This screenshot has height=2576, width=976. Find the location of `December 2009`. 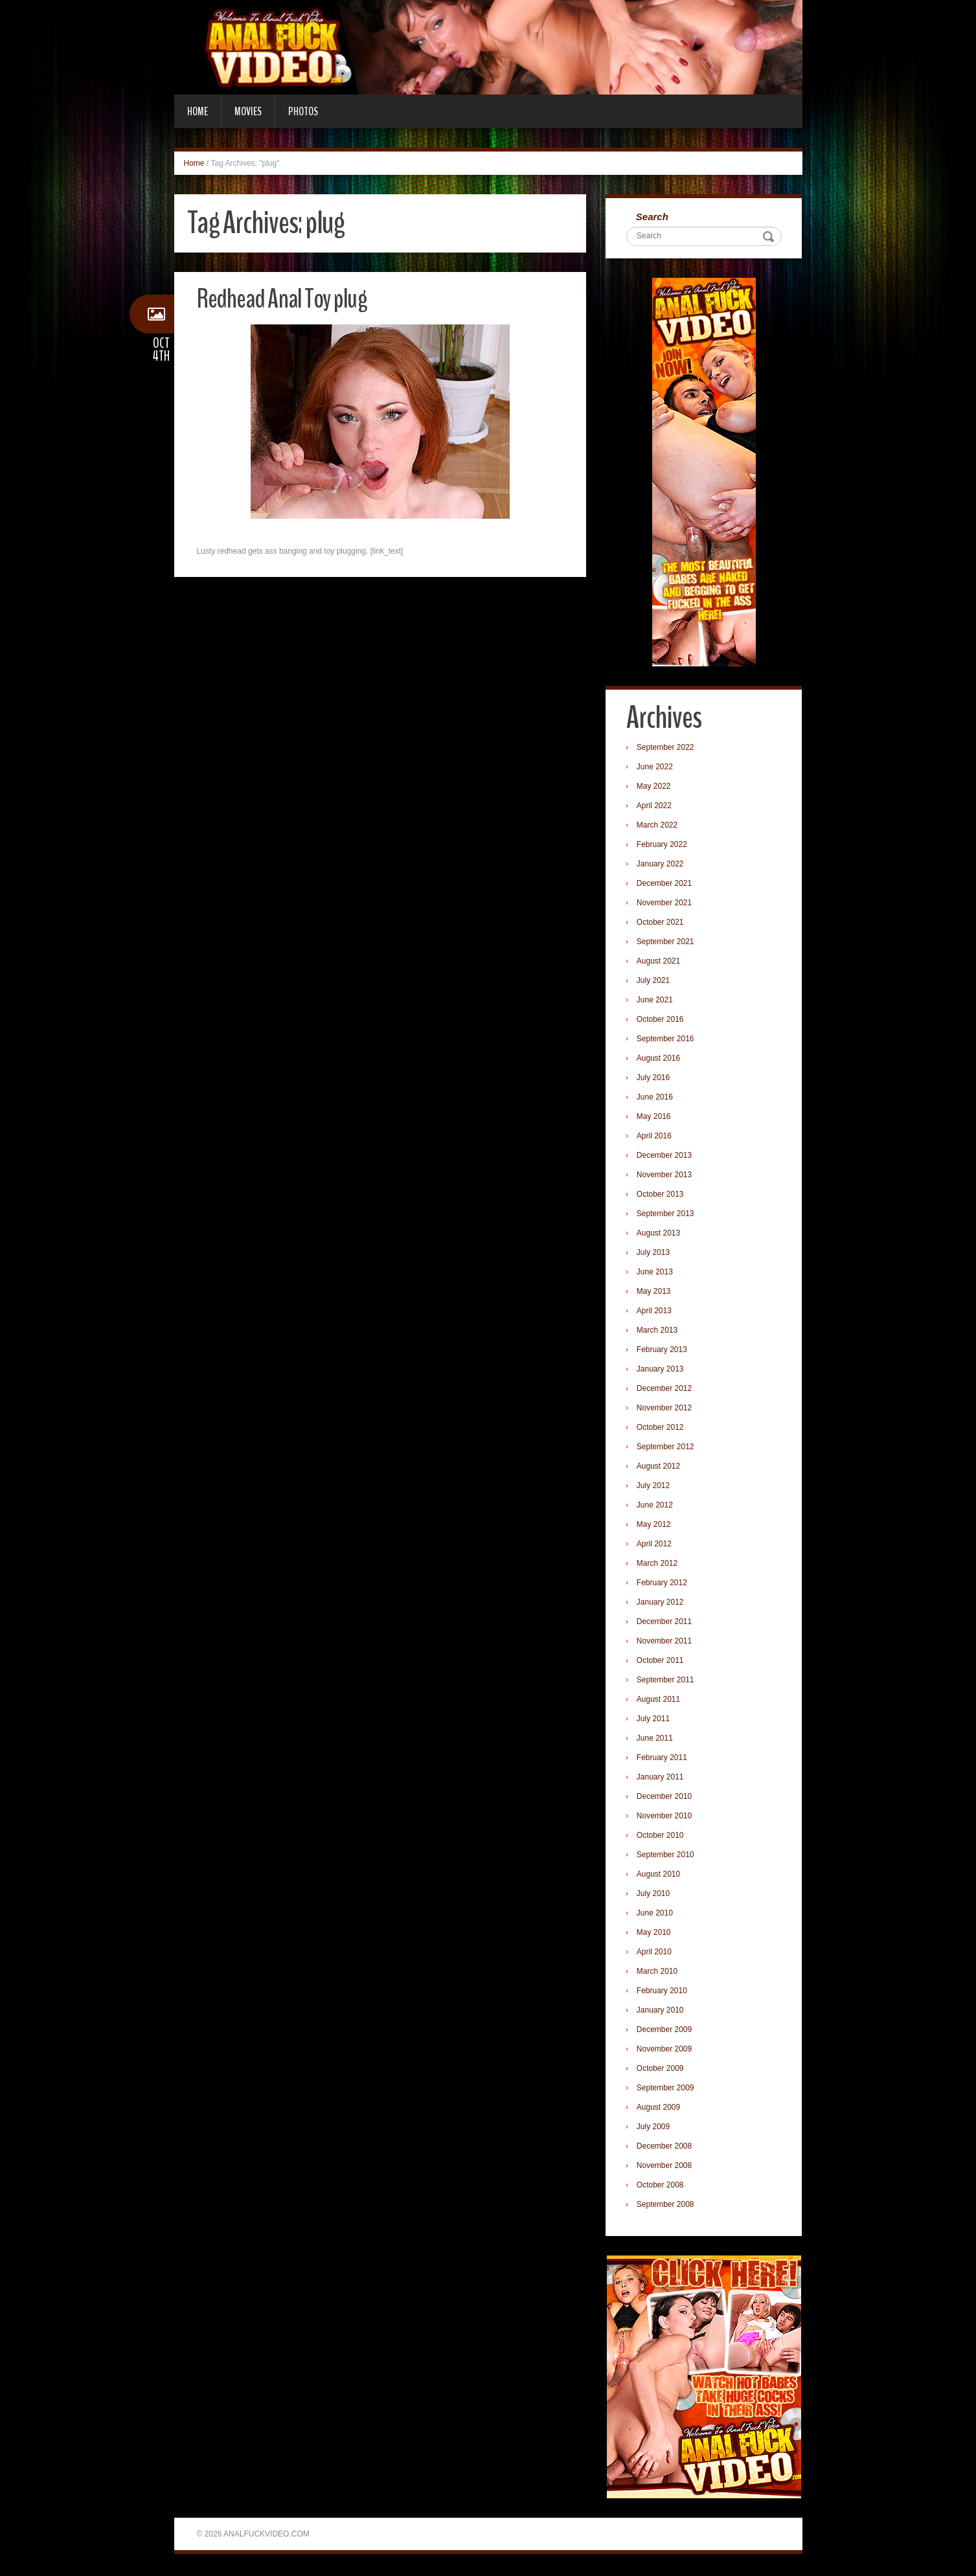

December 2009 is located at coordinates (666, 2031).